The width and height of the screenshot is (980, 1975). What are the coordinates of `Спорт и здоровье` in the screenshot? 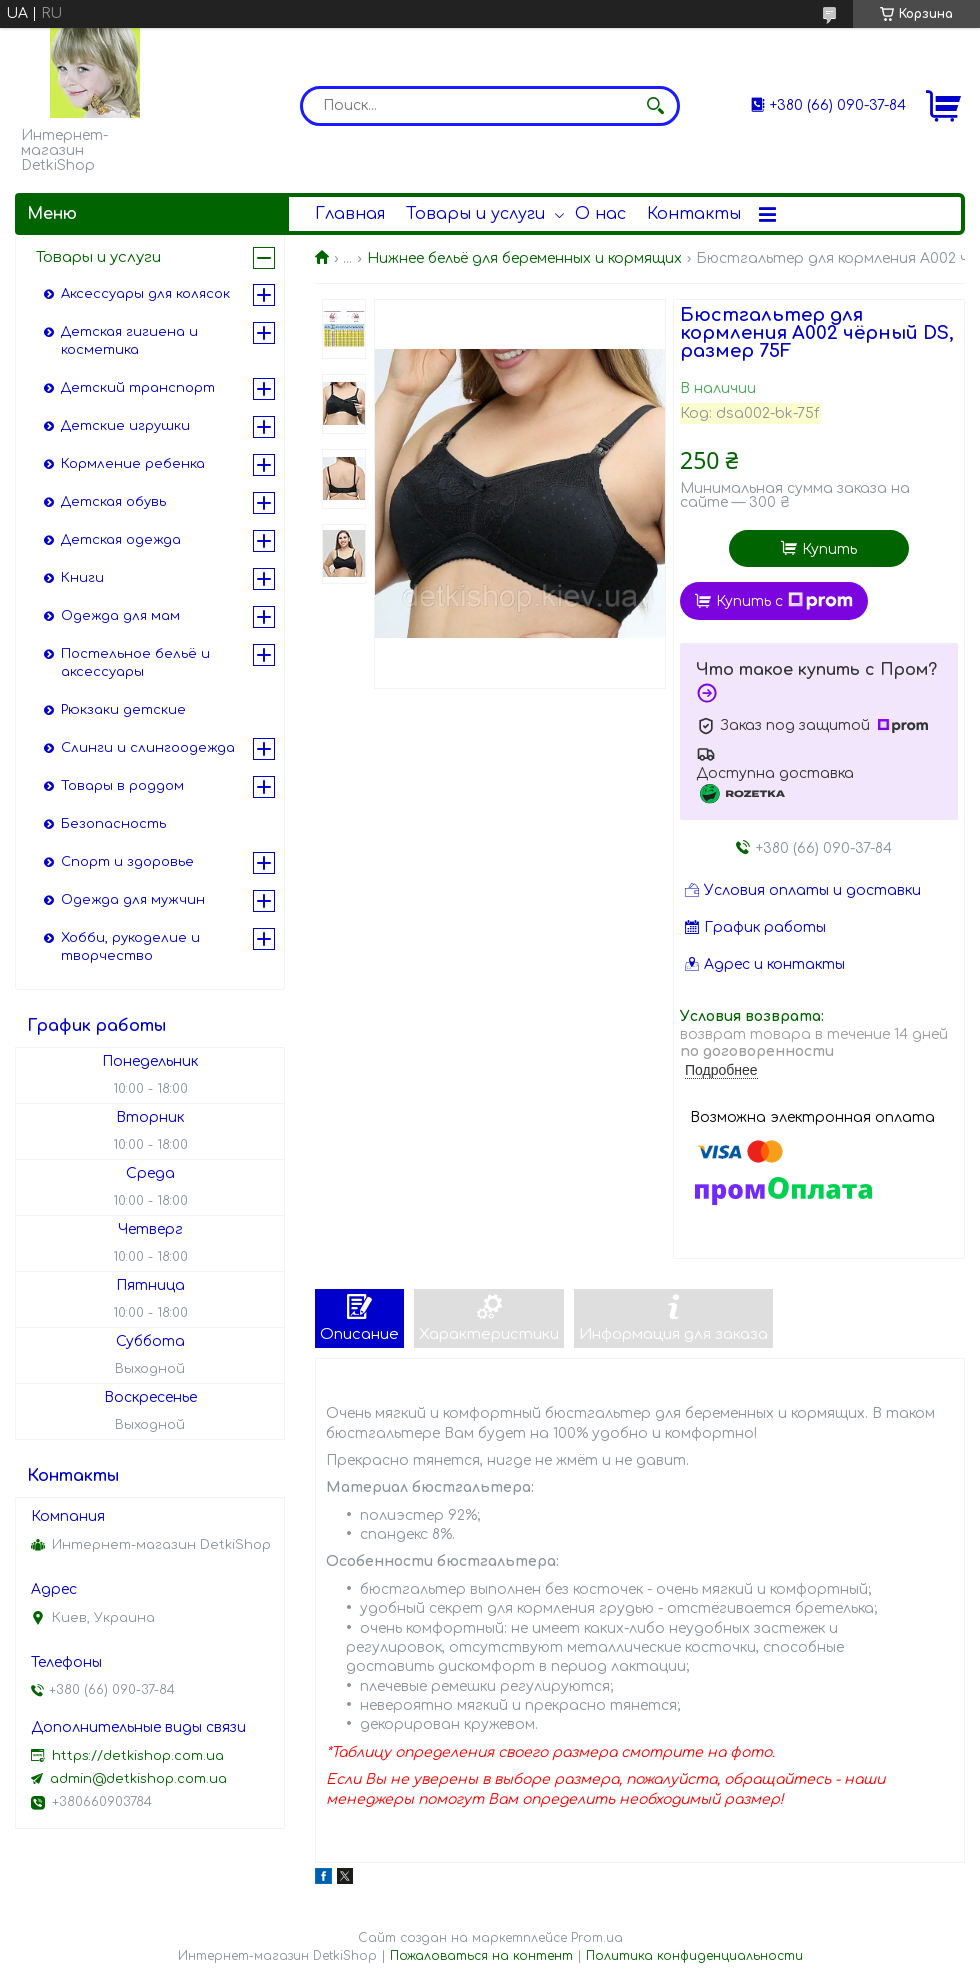 It's located at (127, 862).